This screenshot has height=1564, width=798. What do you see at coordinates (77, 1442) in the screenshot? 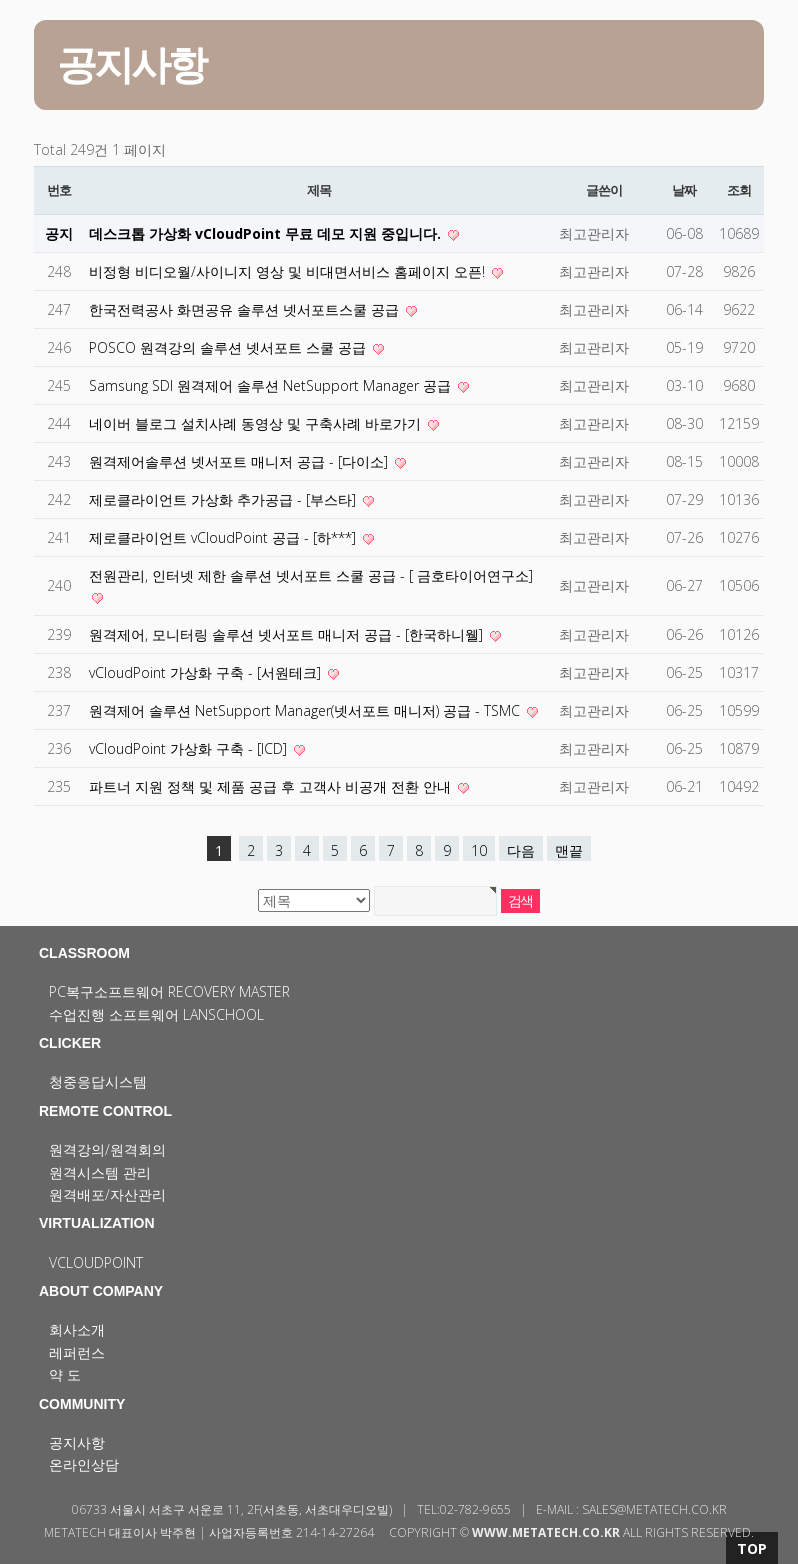
I see `공지사항` at bounding box center [77, 1442].